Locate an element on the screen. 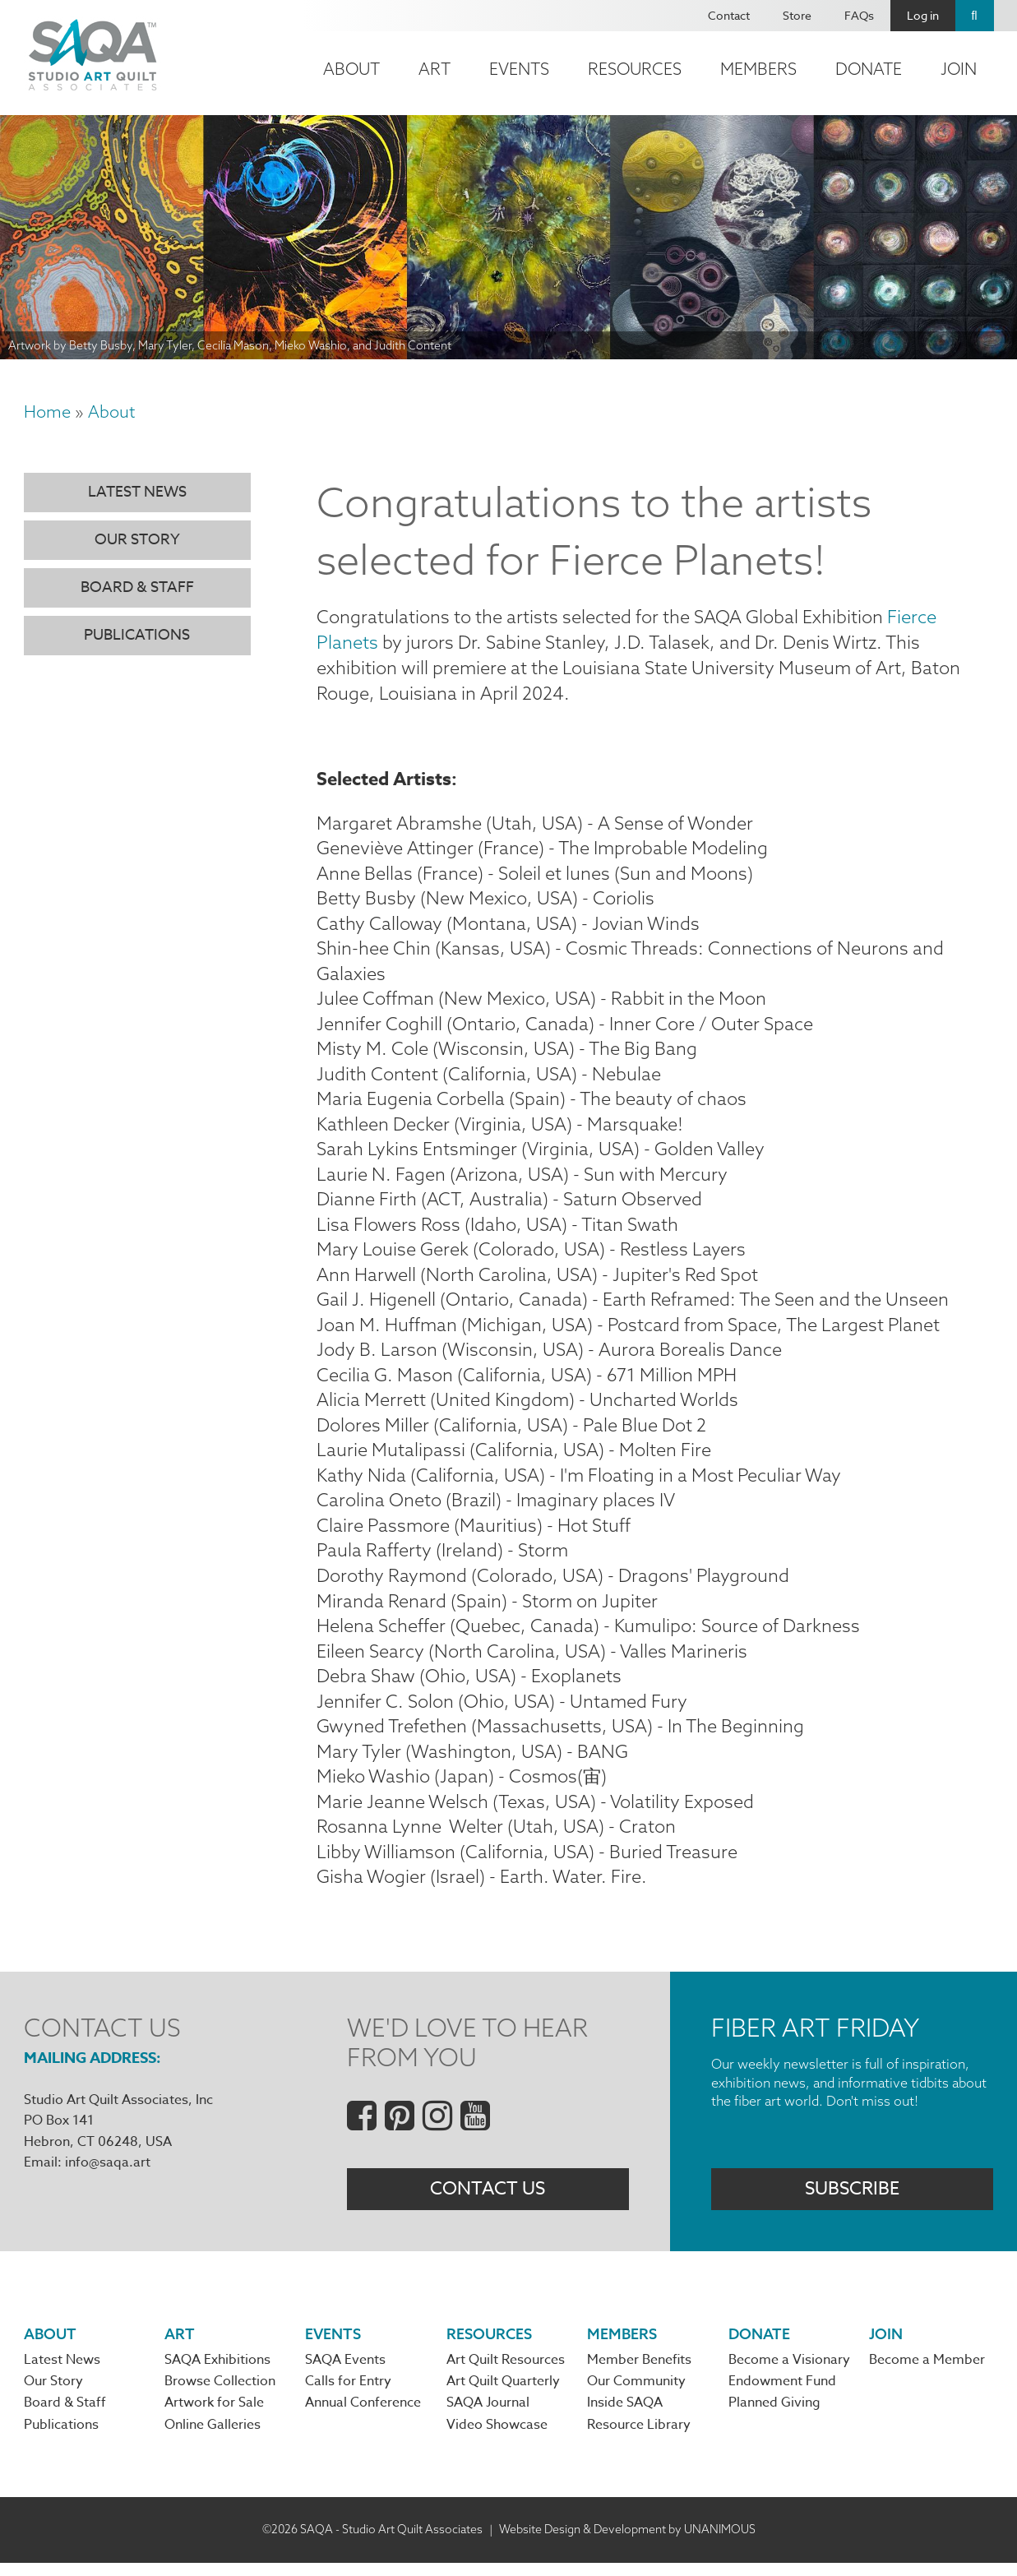 The width and height of the screenshot is (1017, 2576). Inside SAQA is located at coordinates (625, 2416).